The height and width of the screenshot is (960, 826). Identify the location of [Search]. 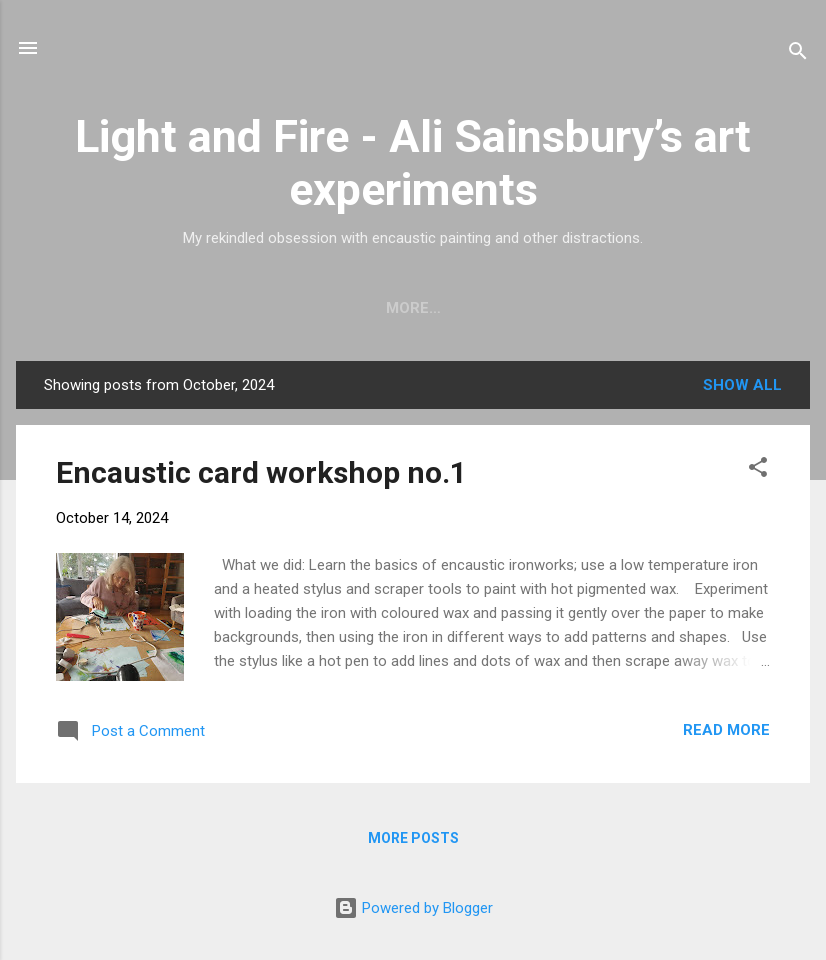
(798, 54).